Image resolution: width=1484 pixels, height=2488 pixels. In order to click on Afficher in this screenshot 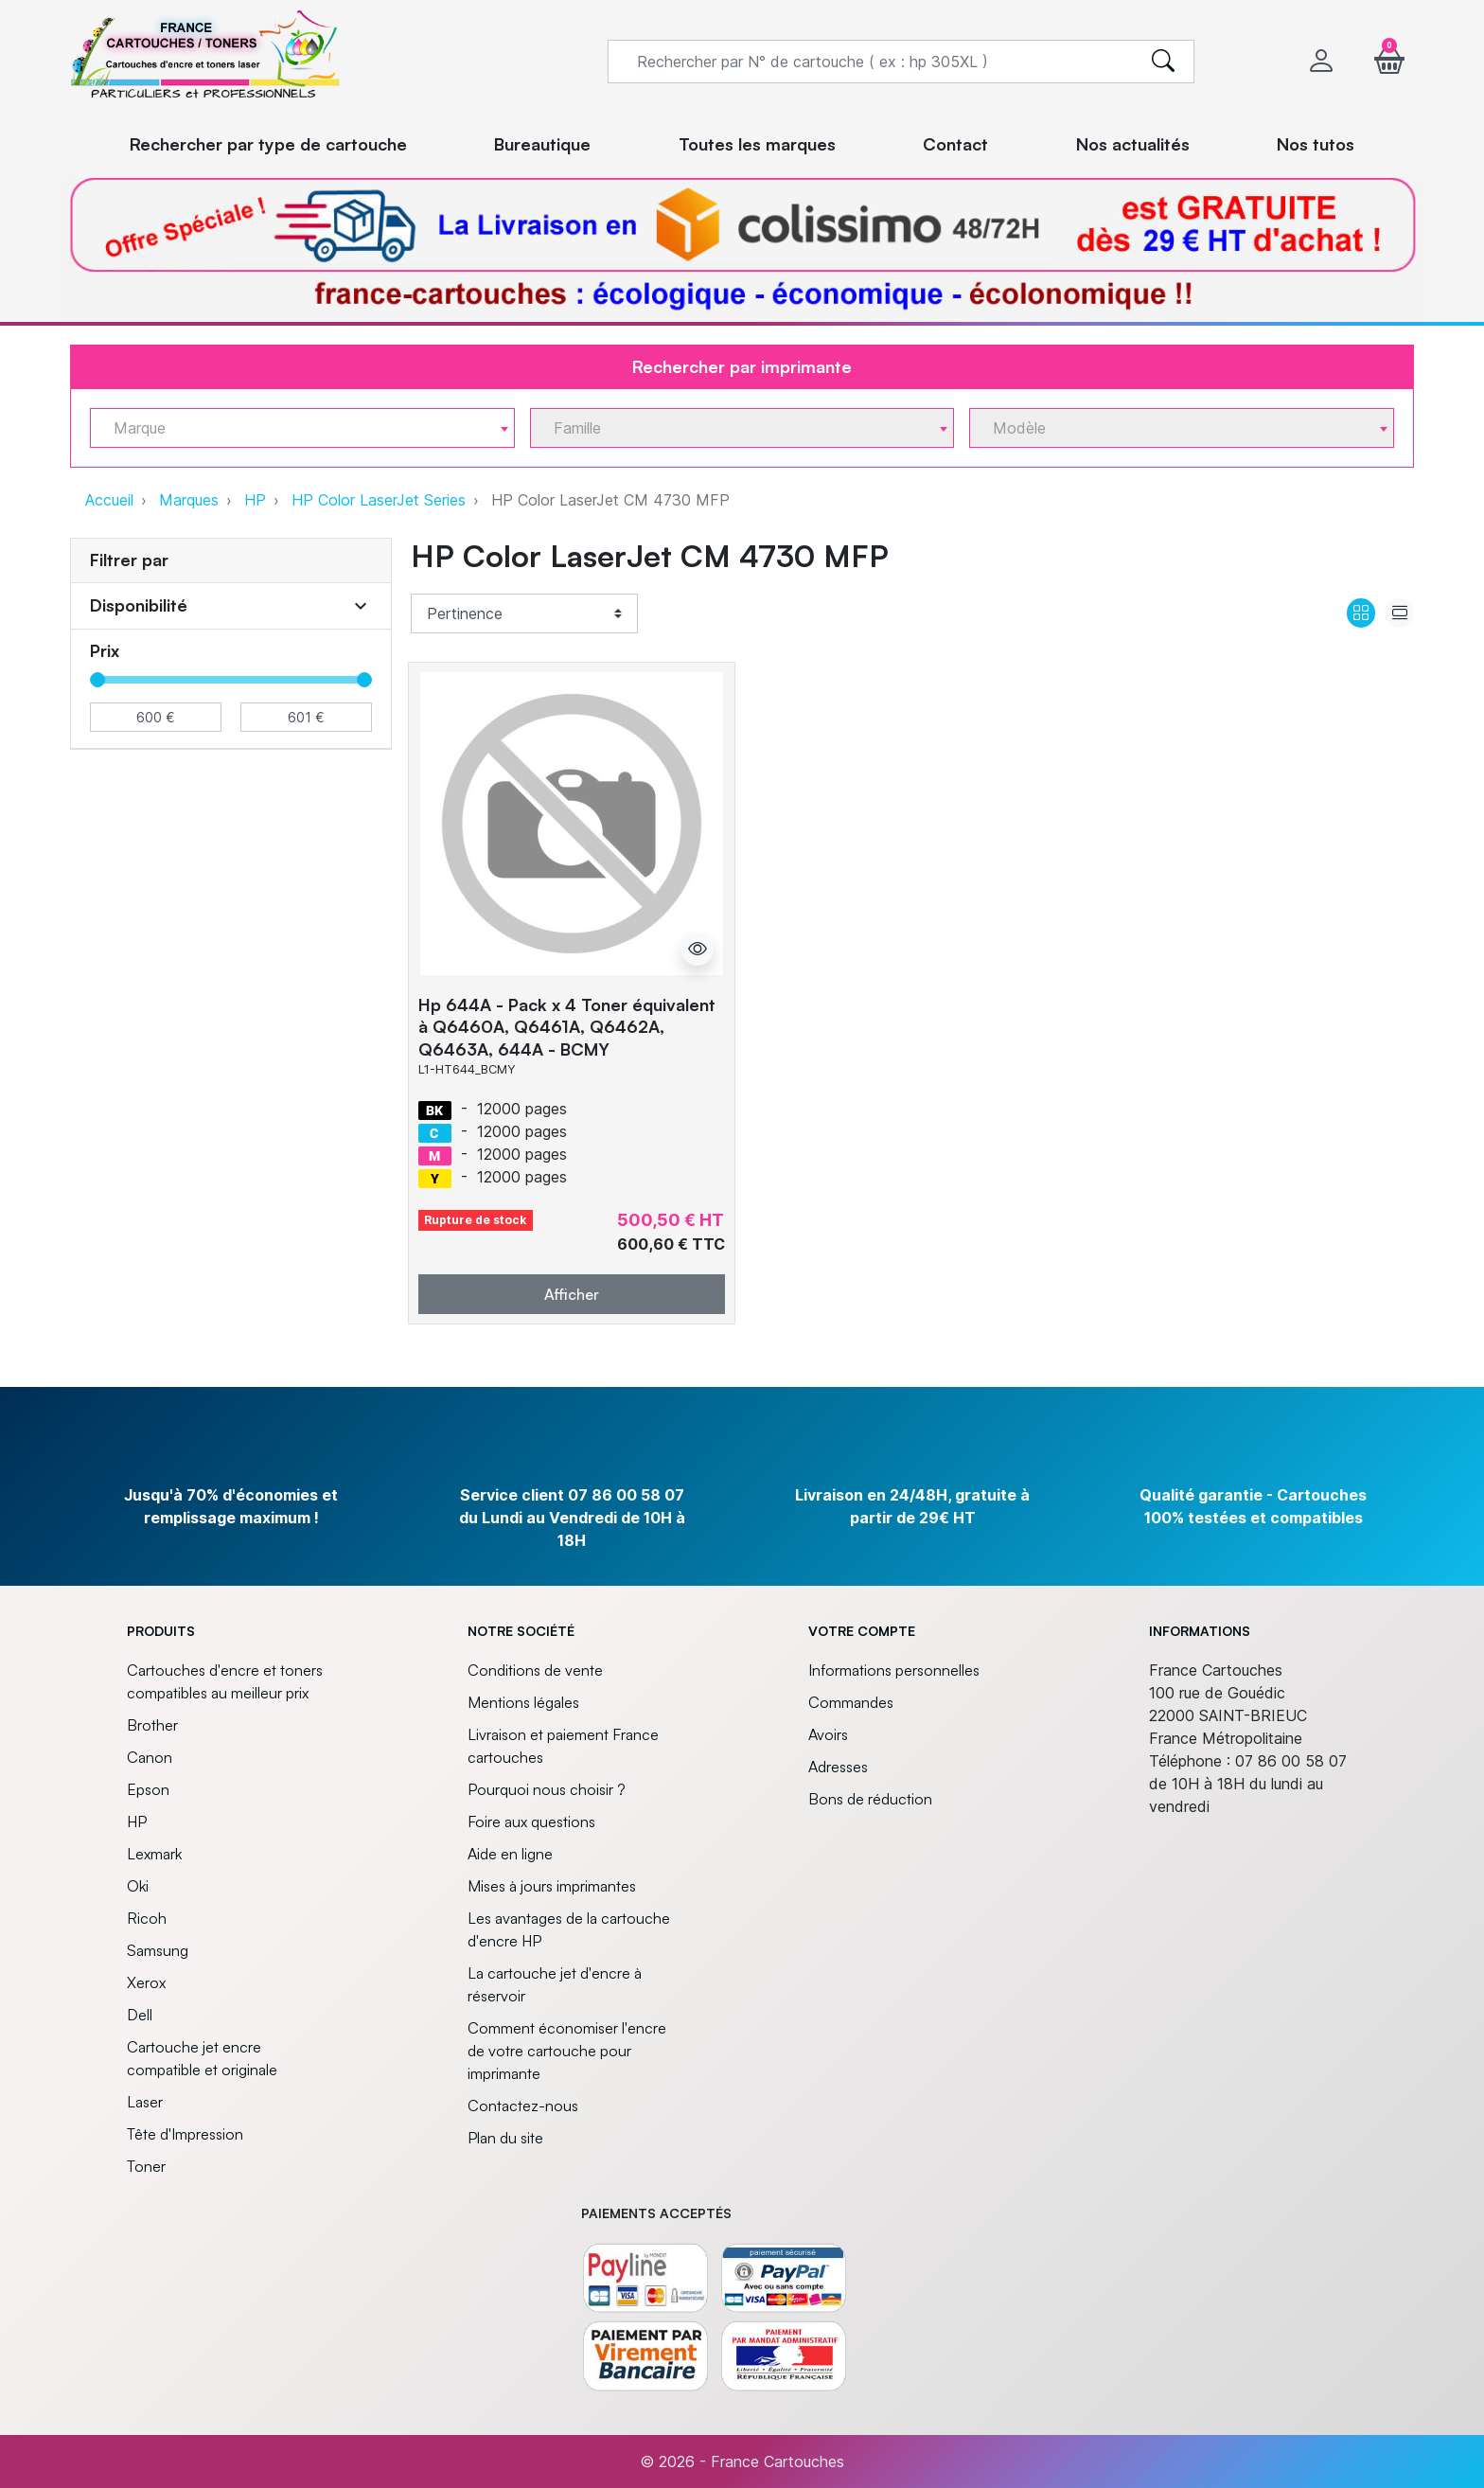, I will do `click(571, 1294)`.